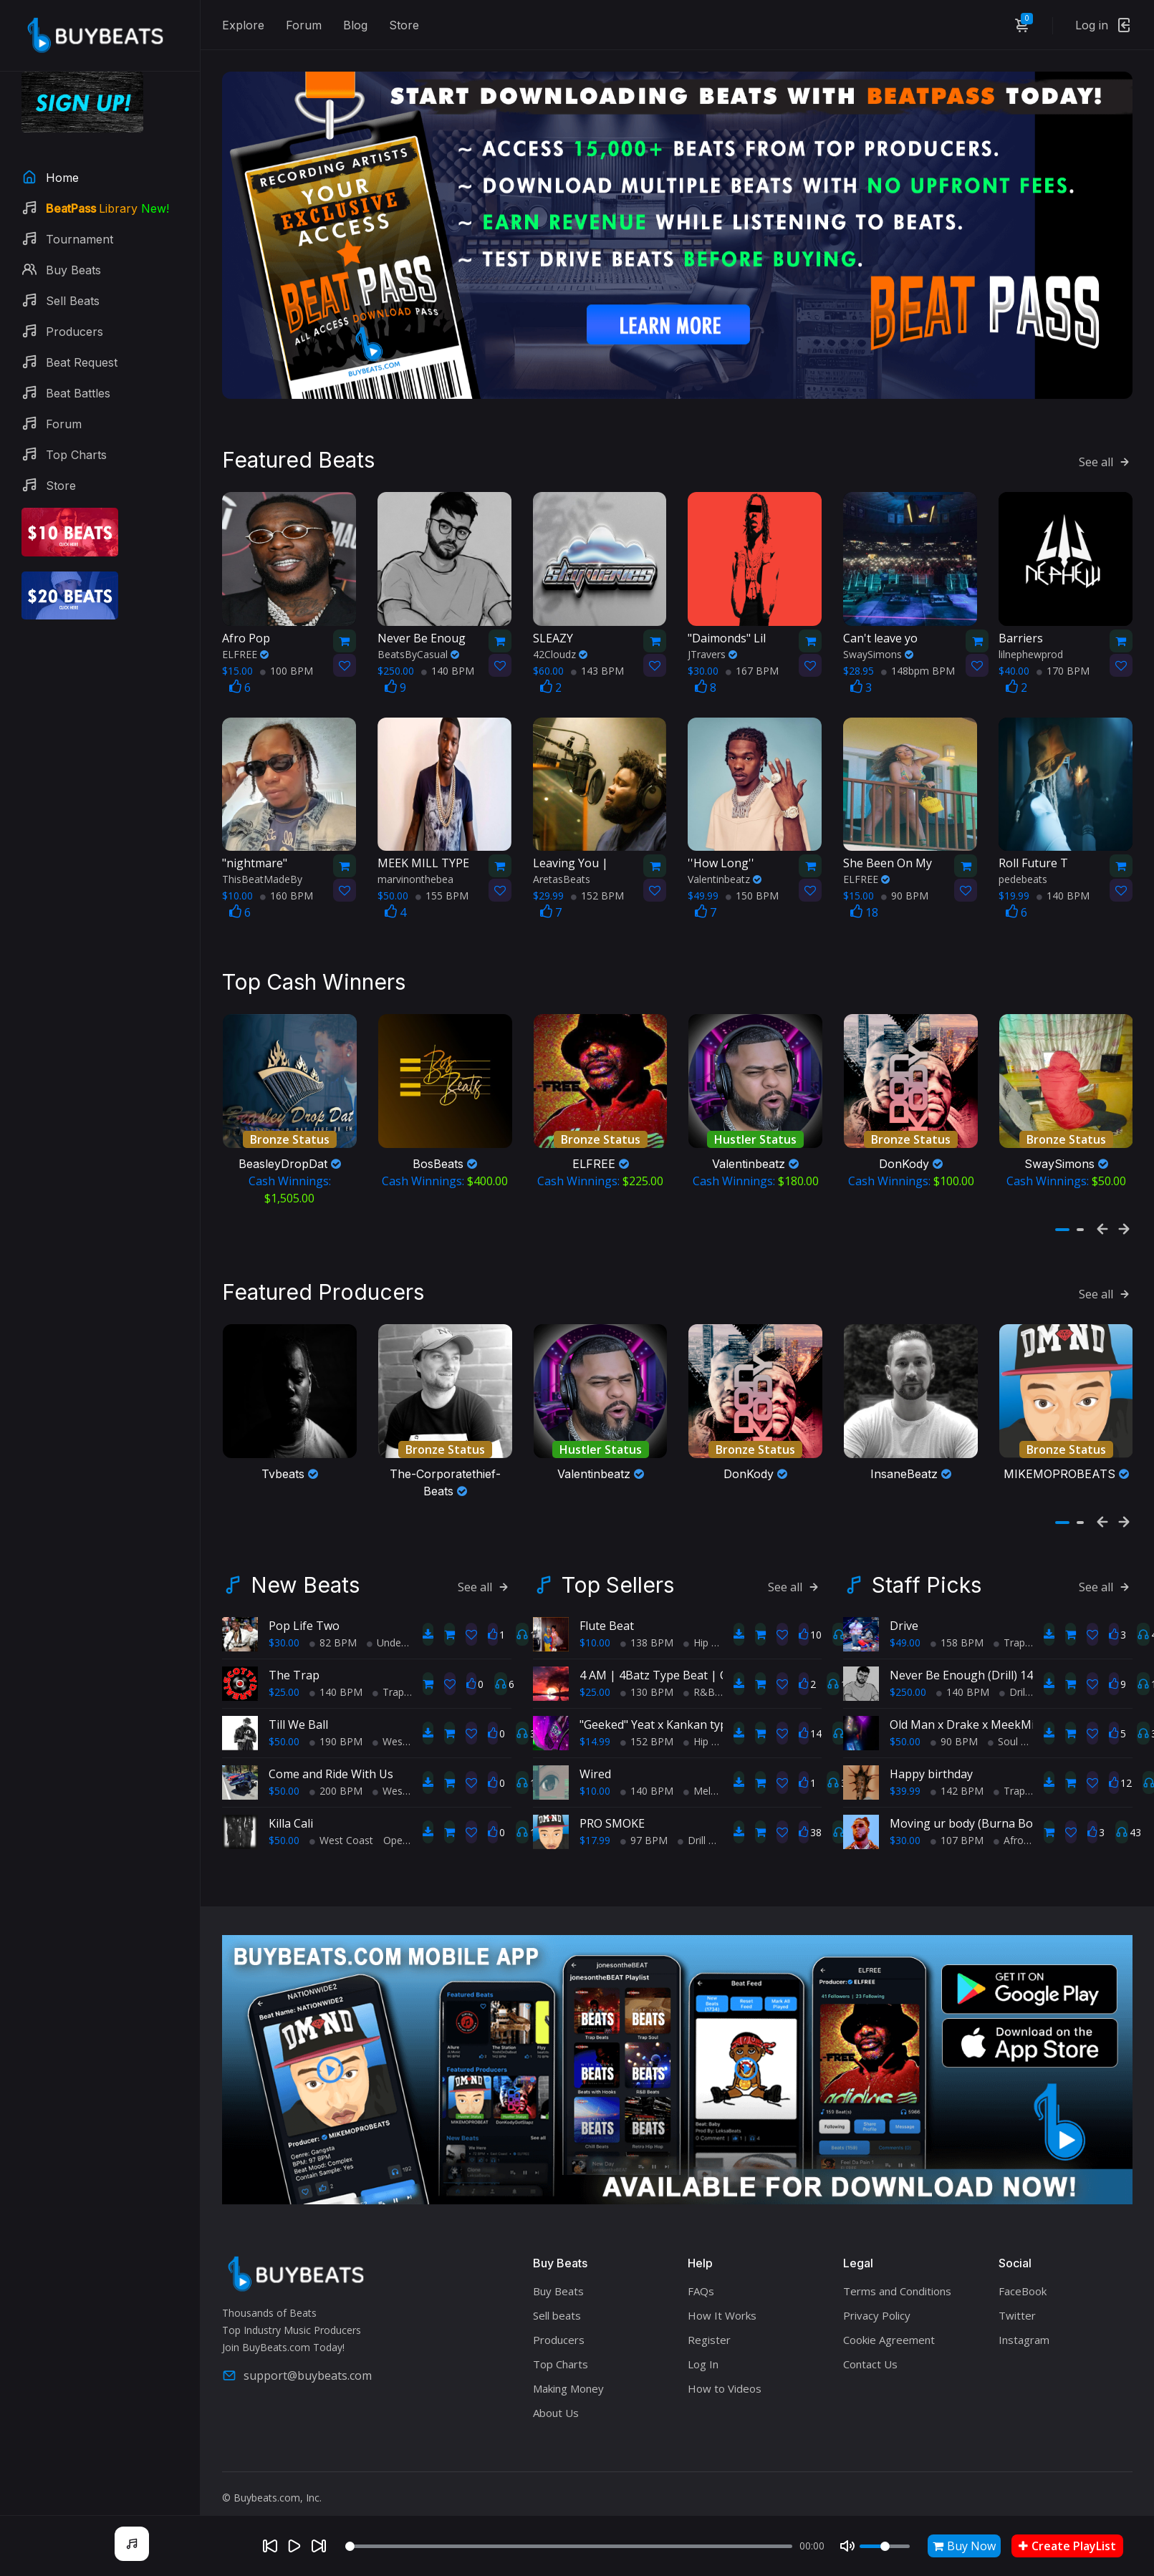 Image resolution: width=1154 pixels, height=2576 pixels. I want to click on R&B, so click(699, 1687).